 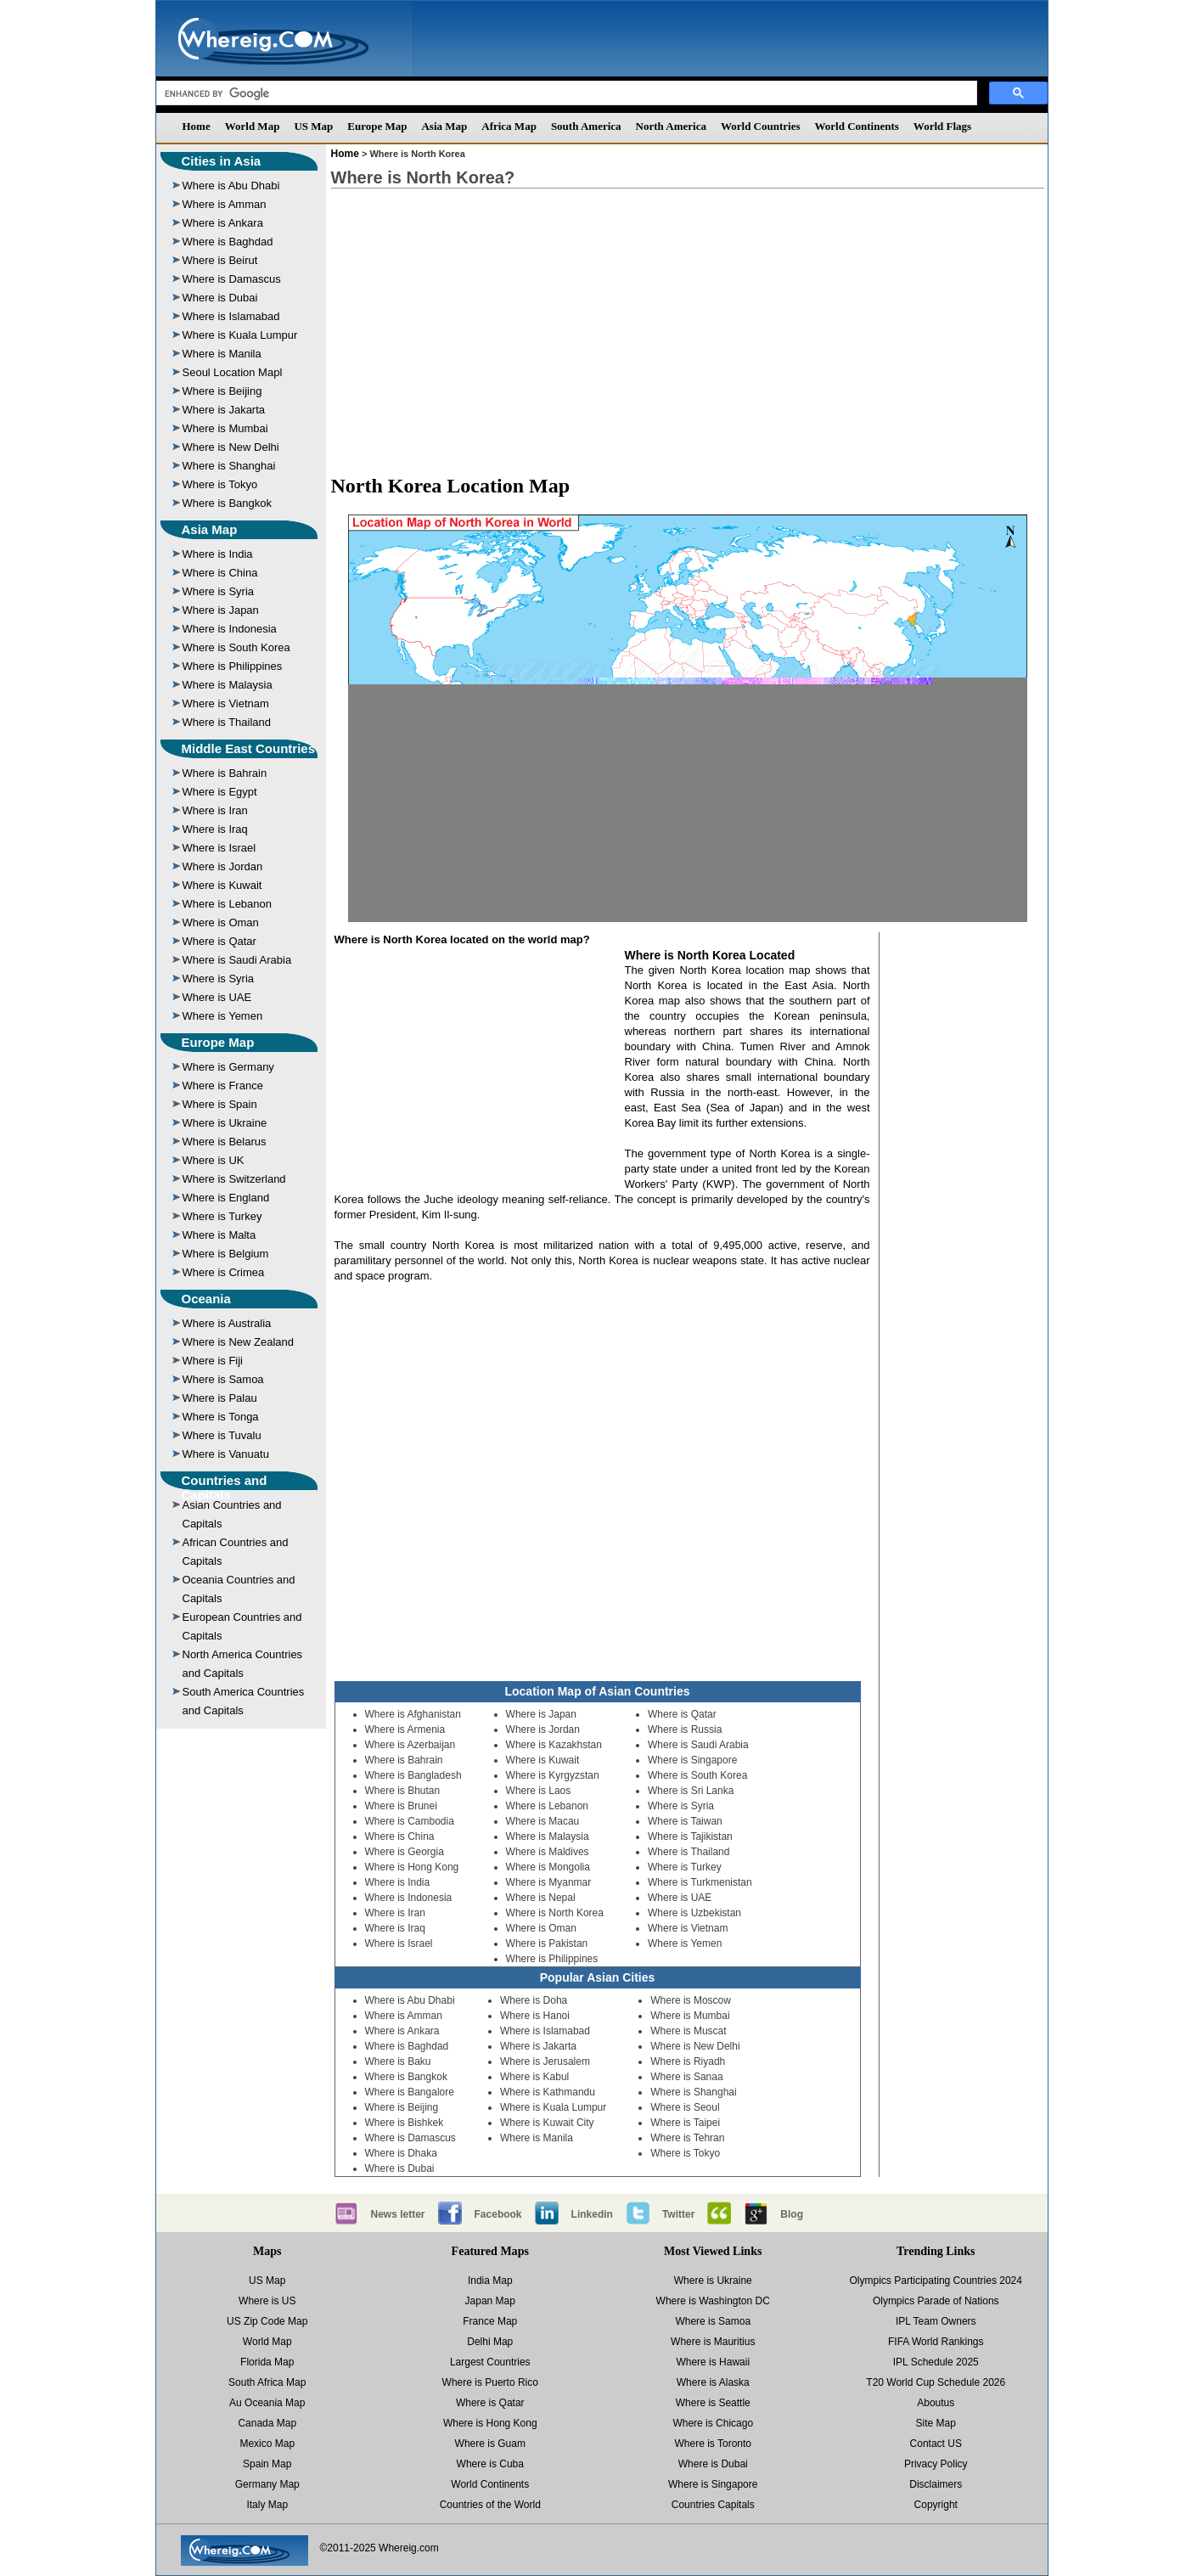 What do you see at coordinates (224, 1272) in the screenshot?
I see `Where is Crimea` at bounding box center [224, 1272].